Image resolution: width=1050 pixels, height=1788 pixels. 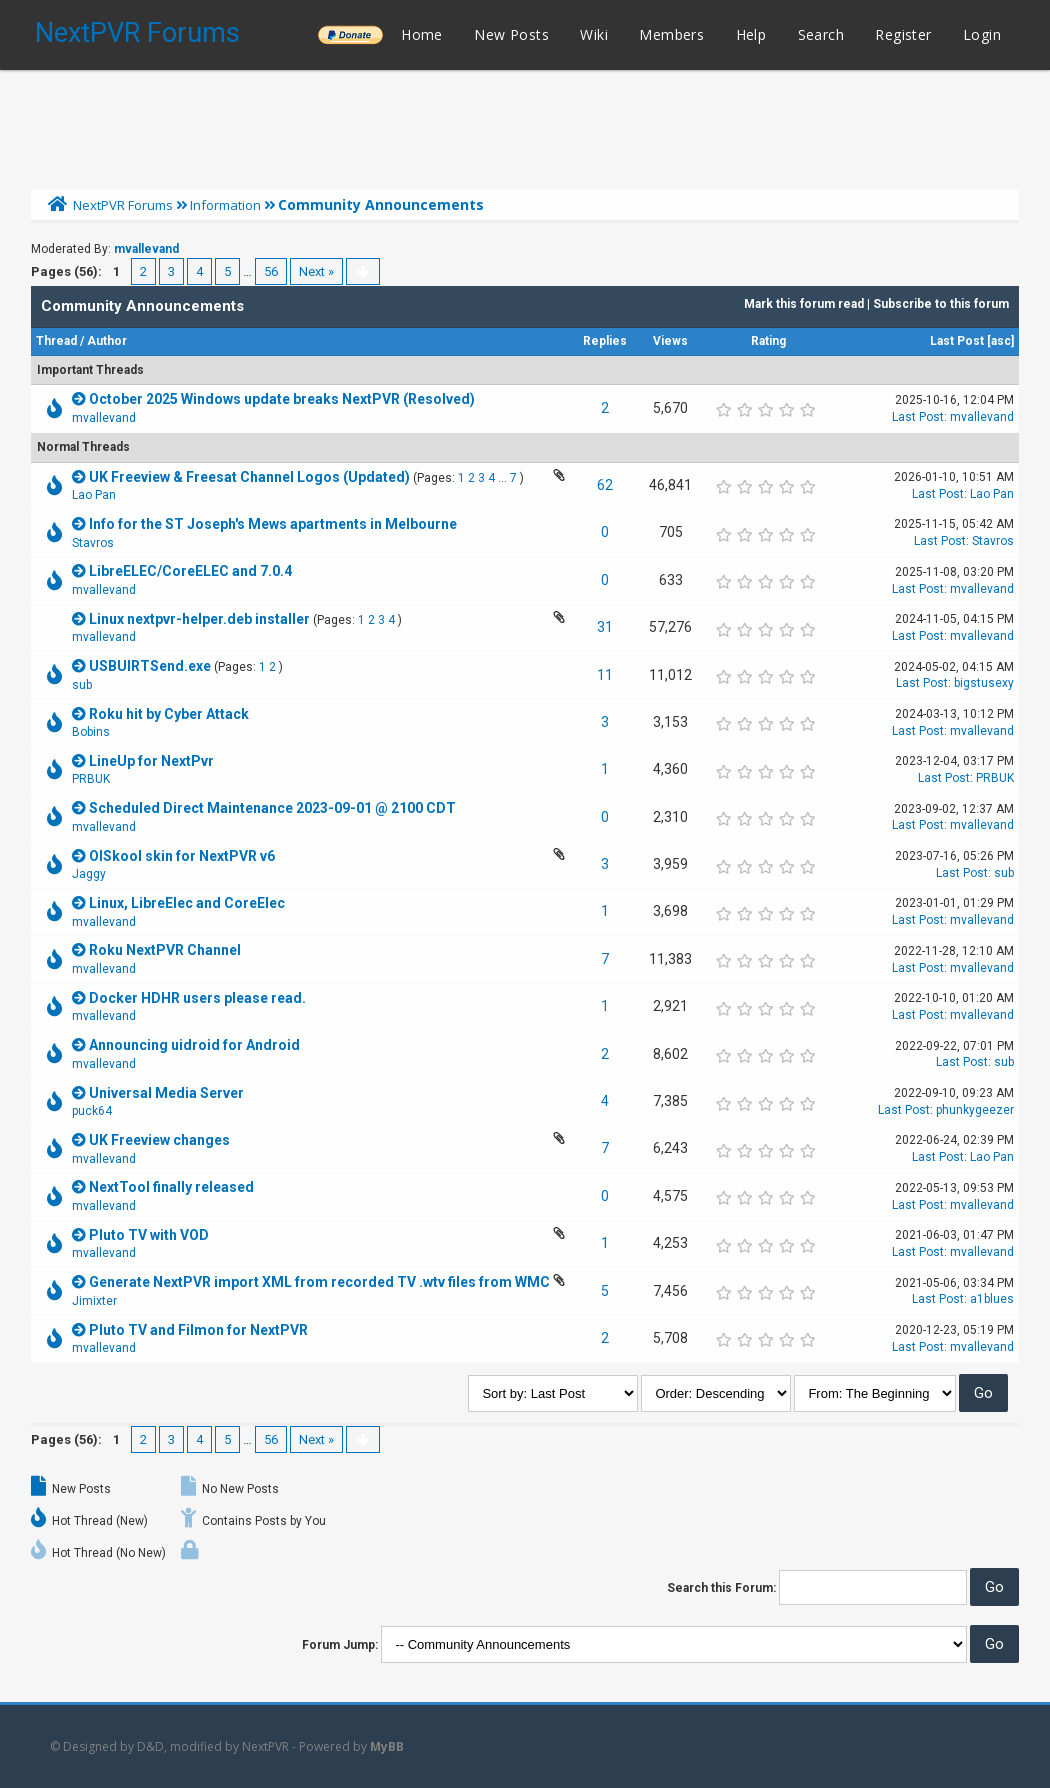 I want to click on NextTool finally released, so click(x=171, y=1187).